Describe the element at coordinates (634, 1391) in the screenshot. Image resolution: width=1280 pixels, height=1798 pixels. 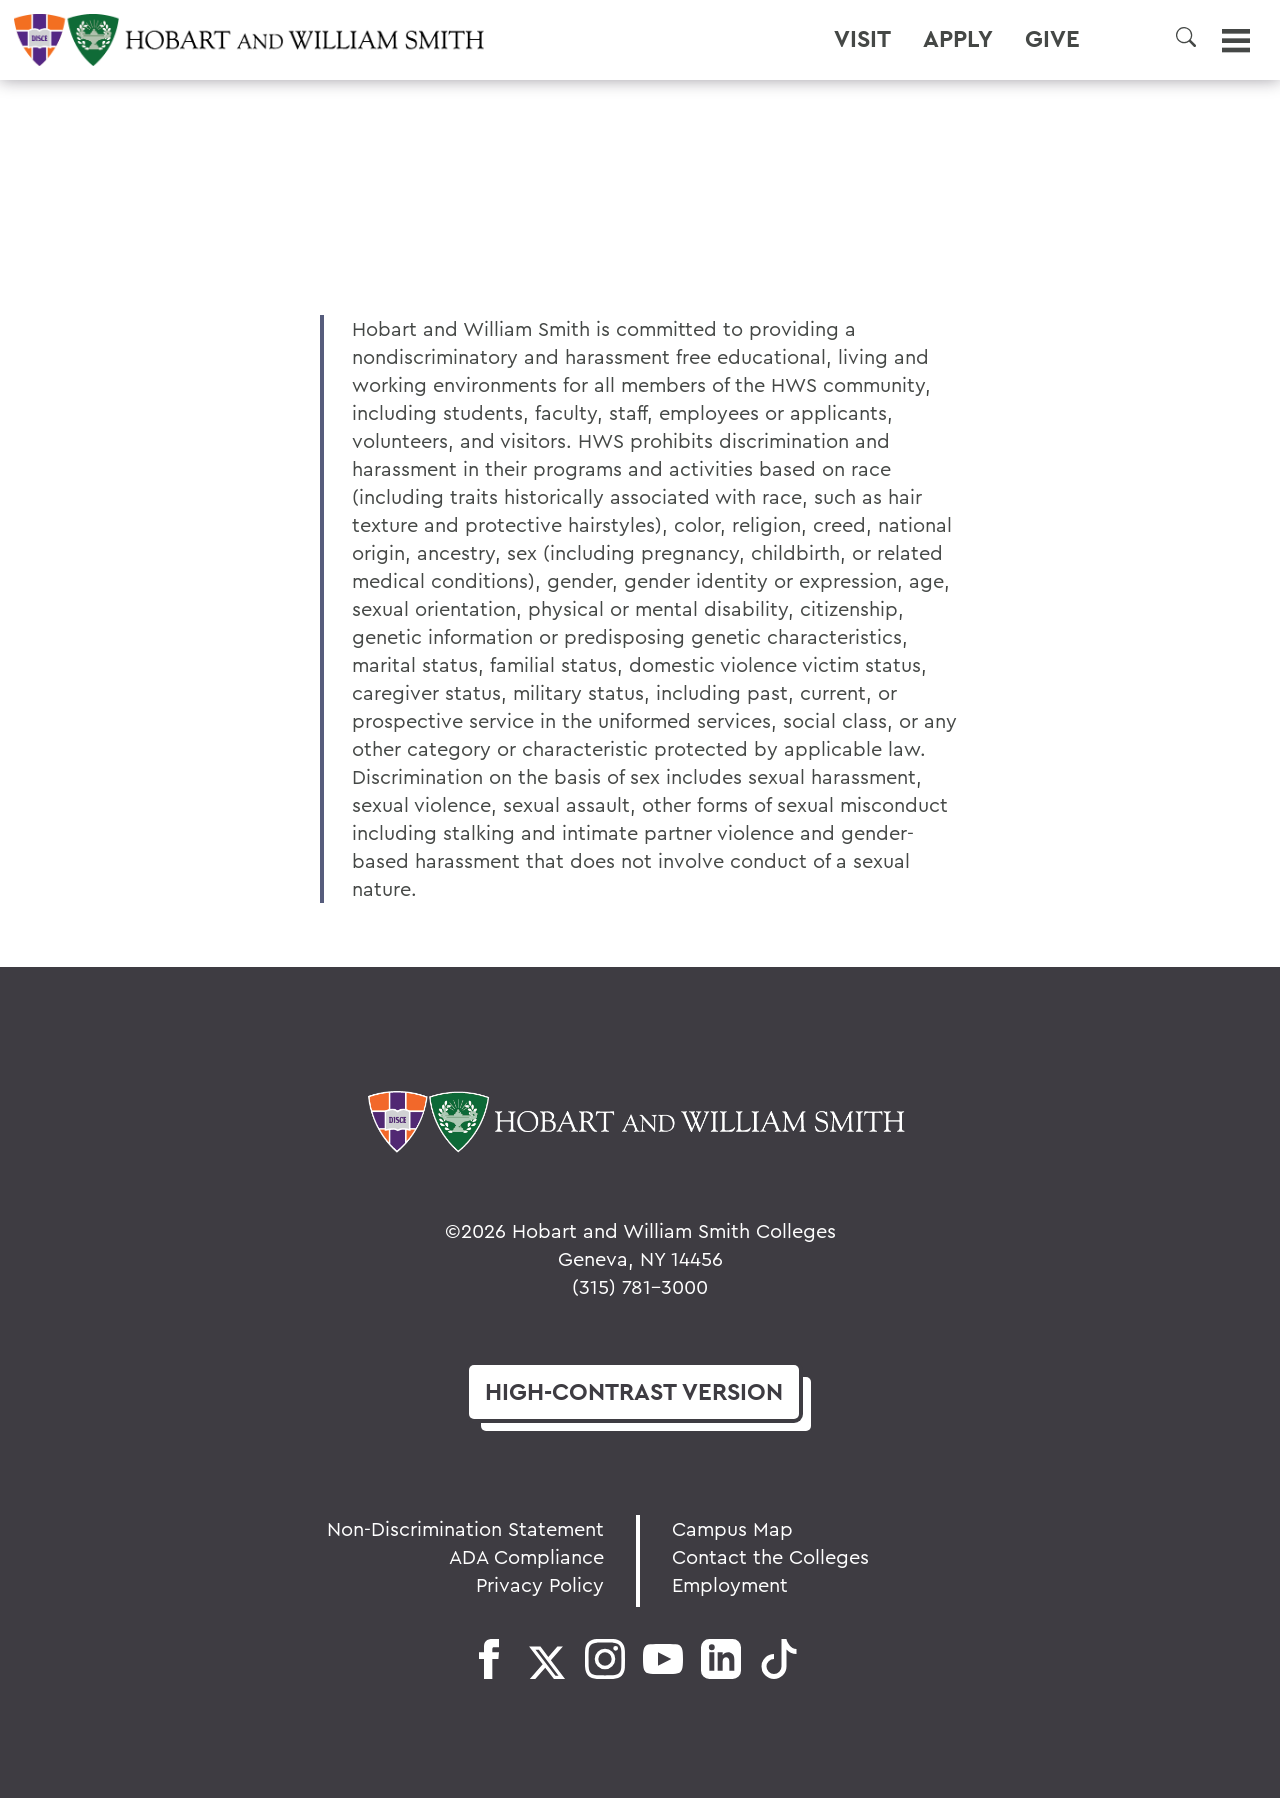
I see `version` at that location.